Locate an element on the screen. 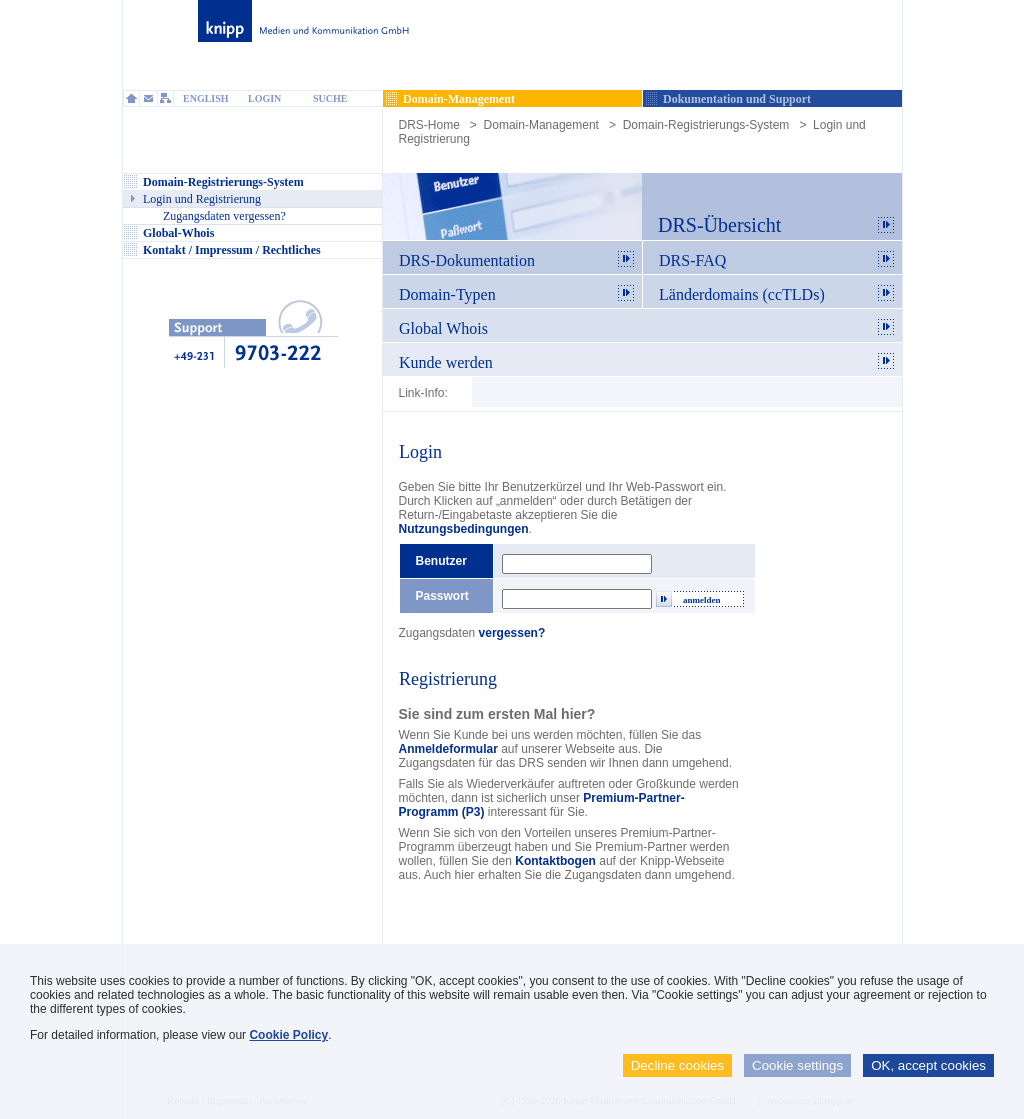 The image size is (1024, 1119). vergessen? is located at coordinates (512, 633).